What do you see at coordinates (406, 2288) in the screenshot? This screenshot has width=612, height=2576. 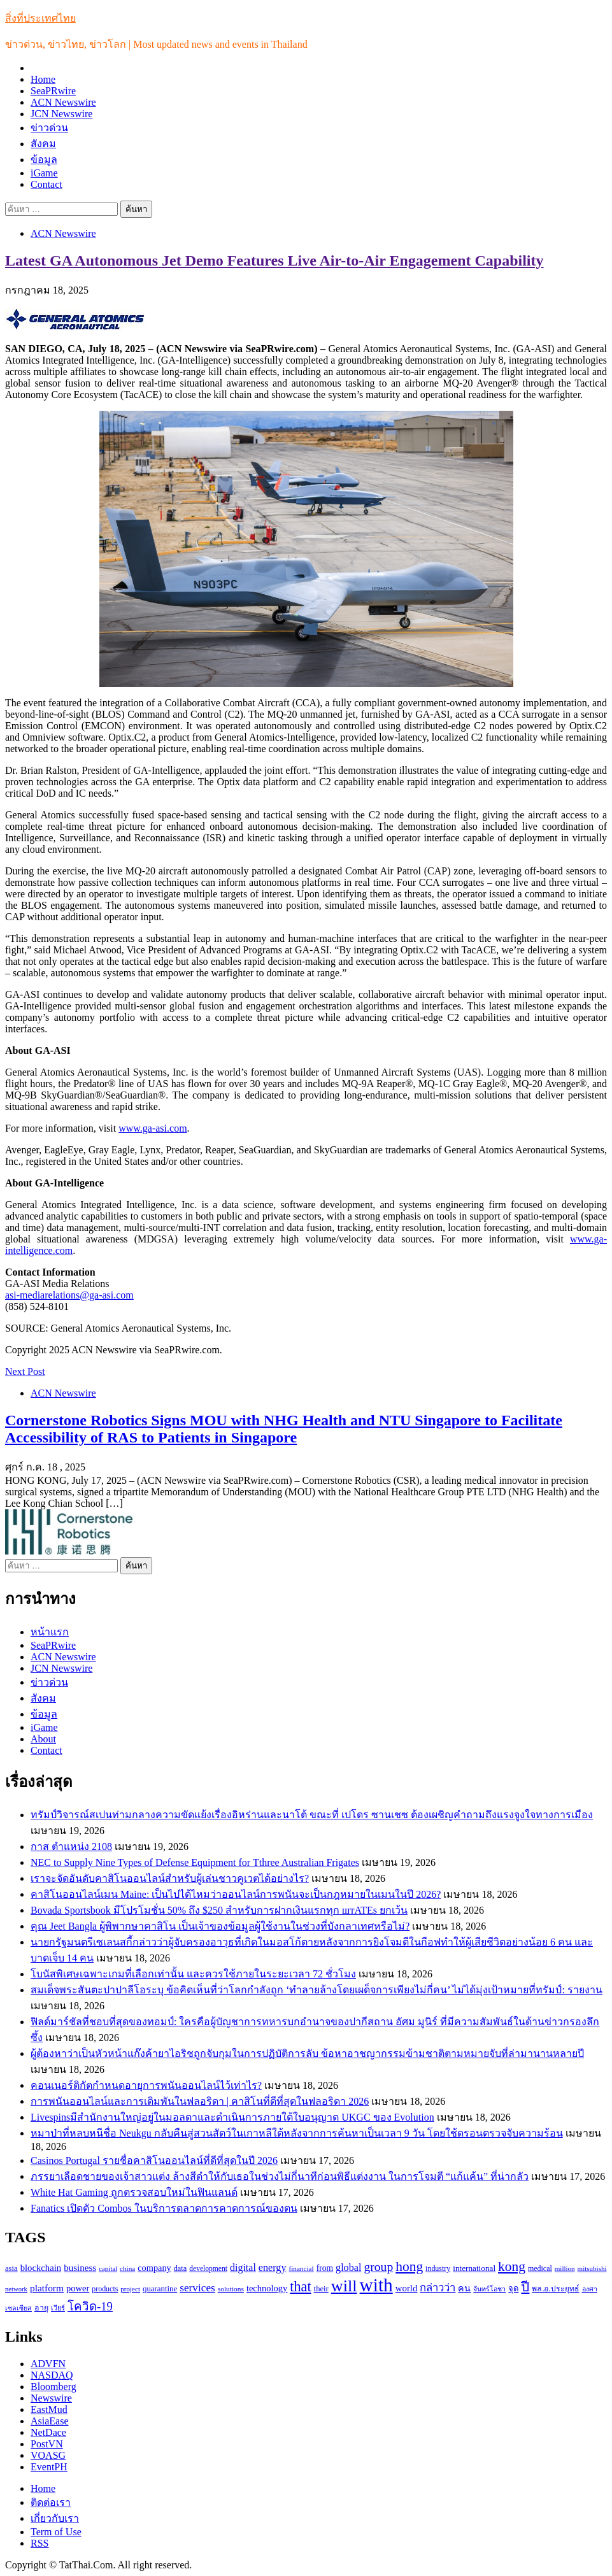 I see `world [world (145 รายการ)]` at bounding box center [406, 2288].